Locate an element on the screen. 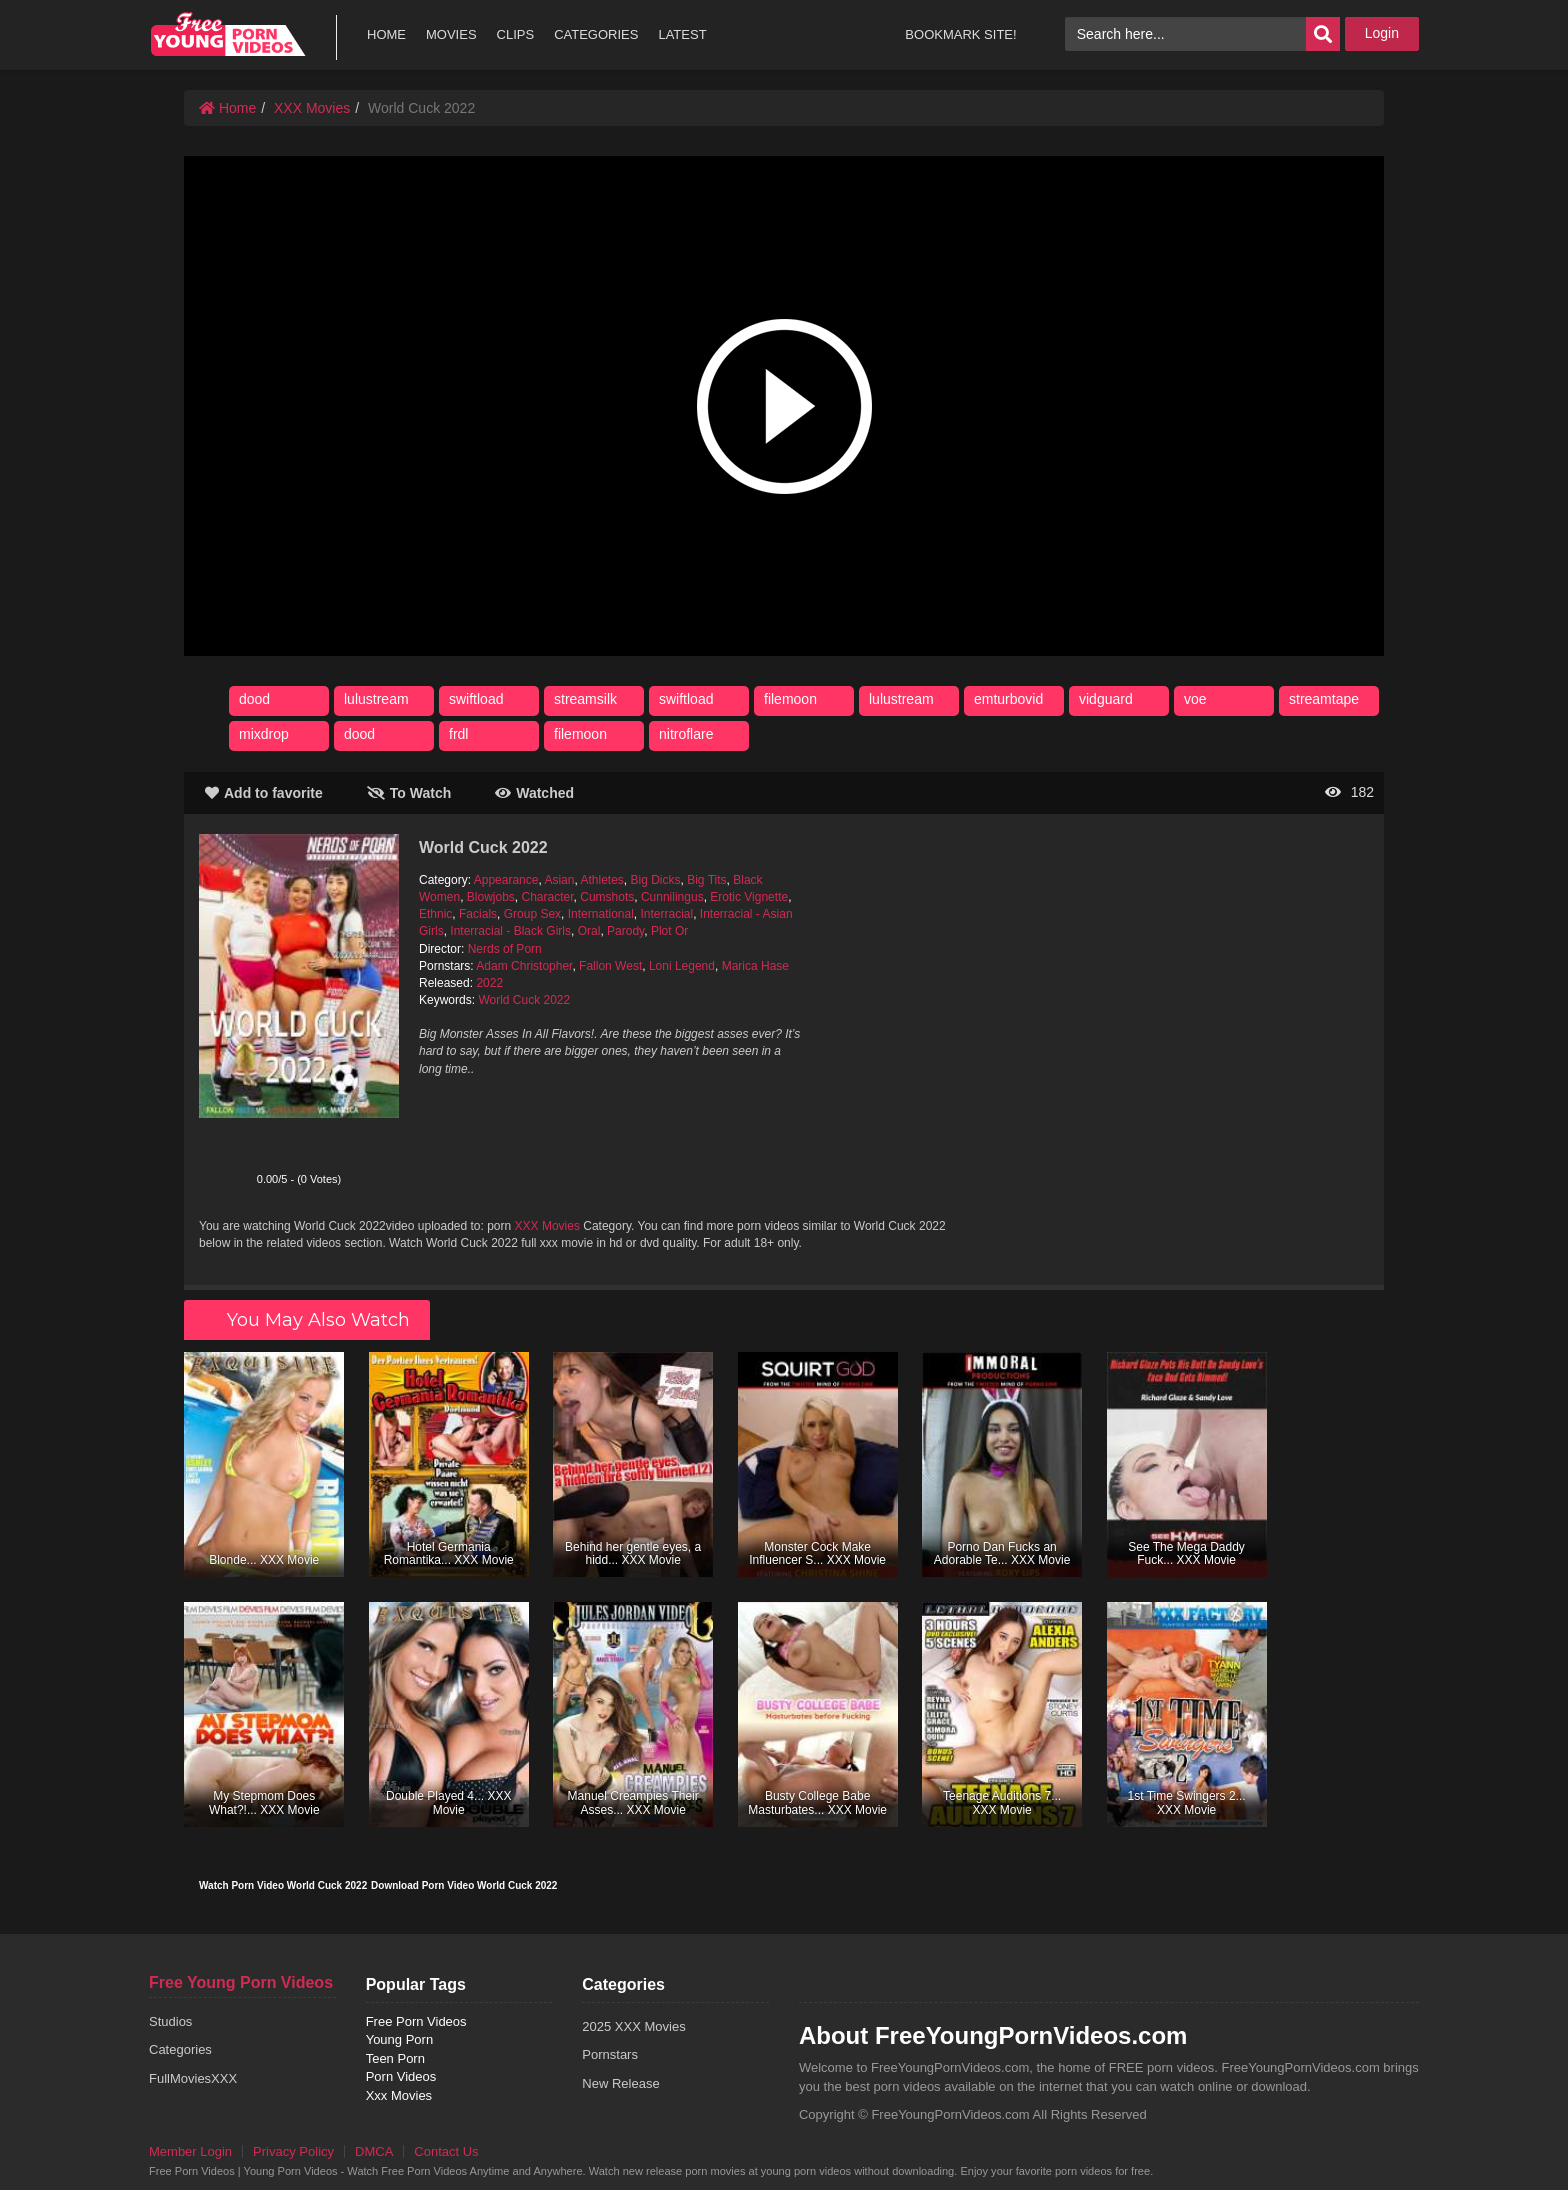  mixdrop is located at coordinates (264, 734).